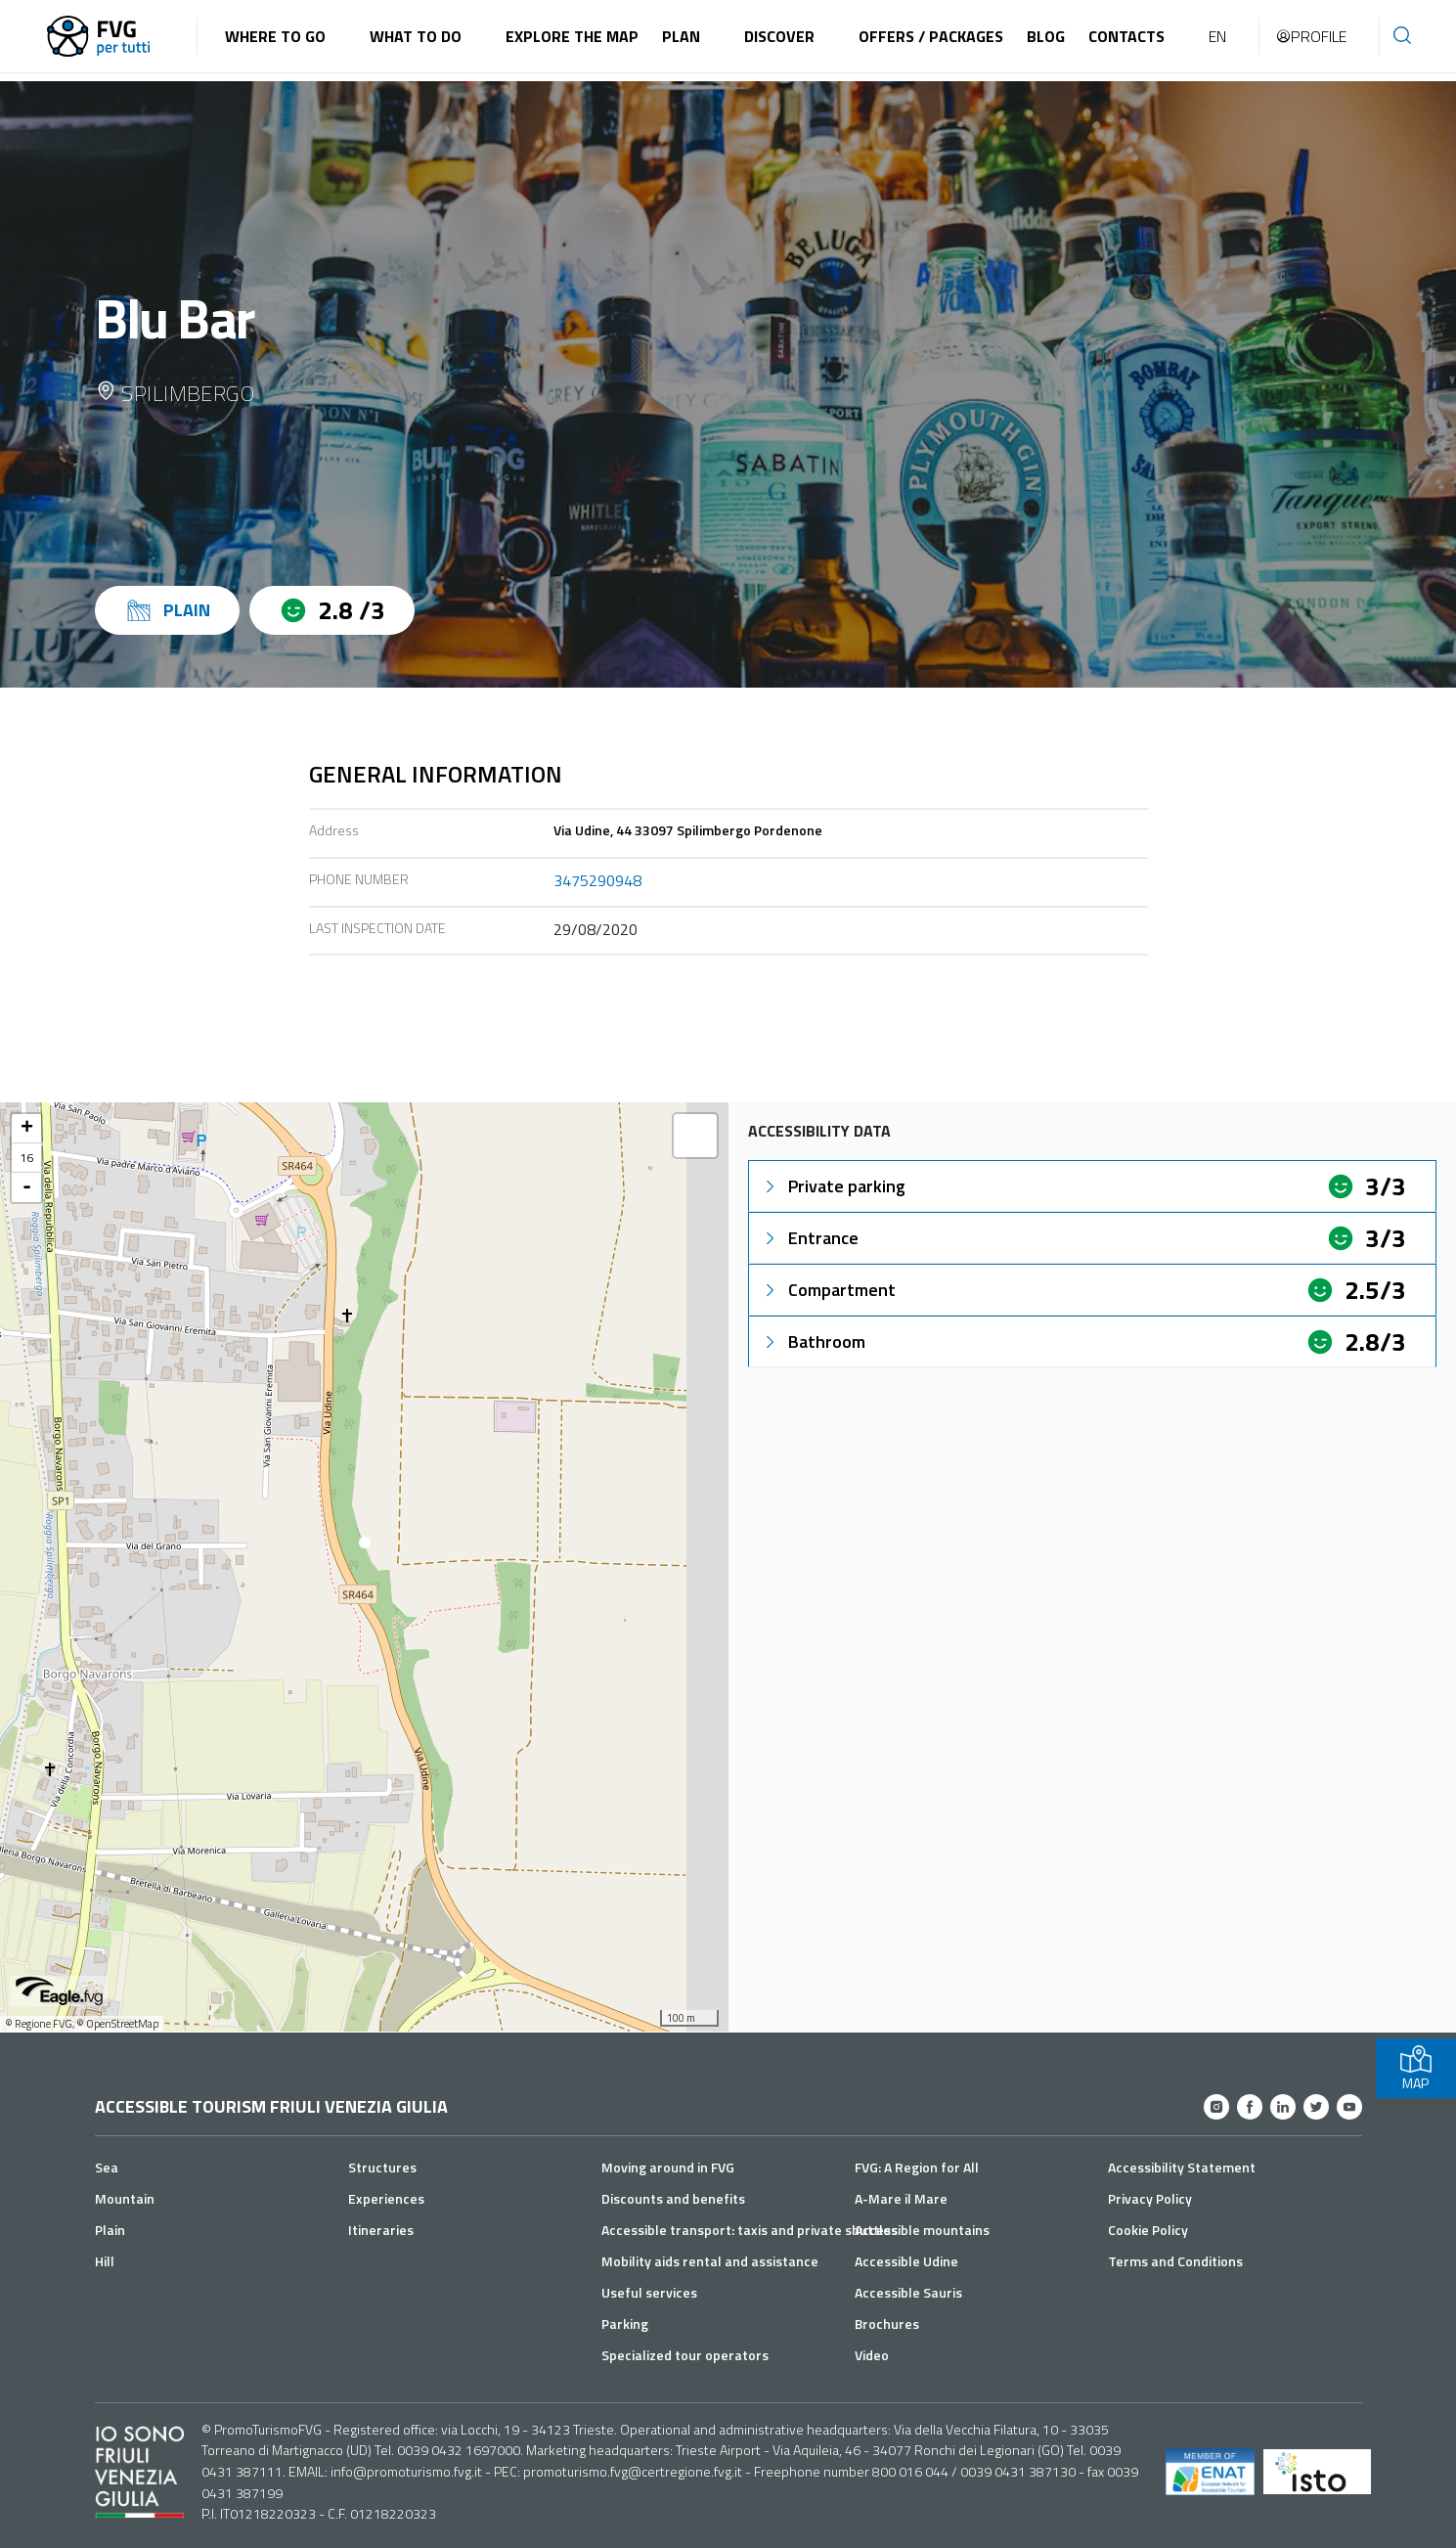 The width and height of the screenshot is (1456, 2548). I want to click on Terms and Conditions, so click(1175, 2261).